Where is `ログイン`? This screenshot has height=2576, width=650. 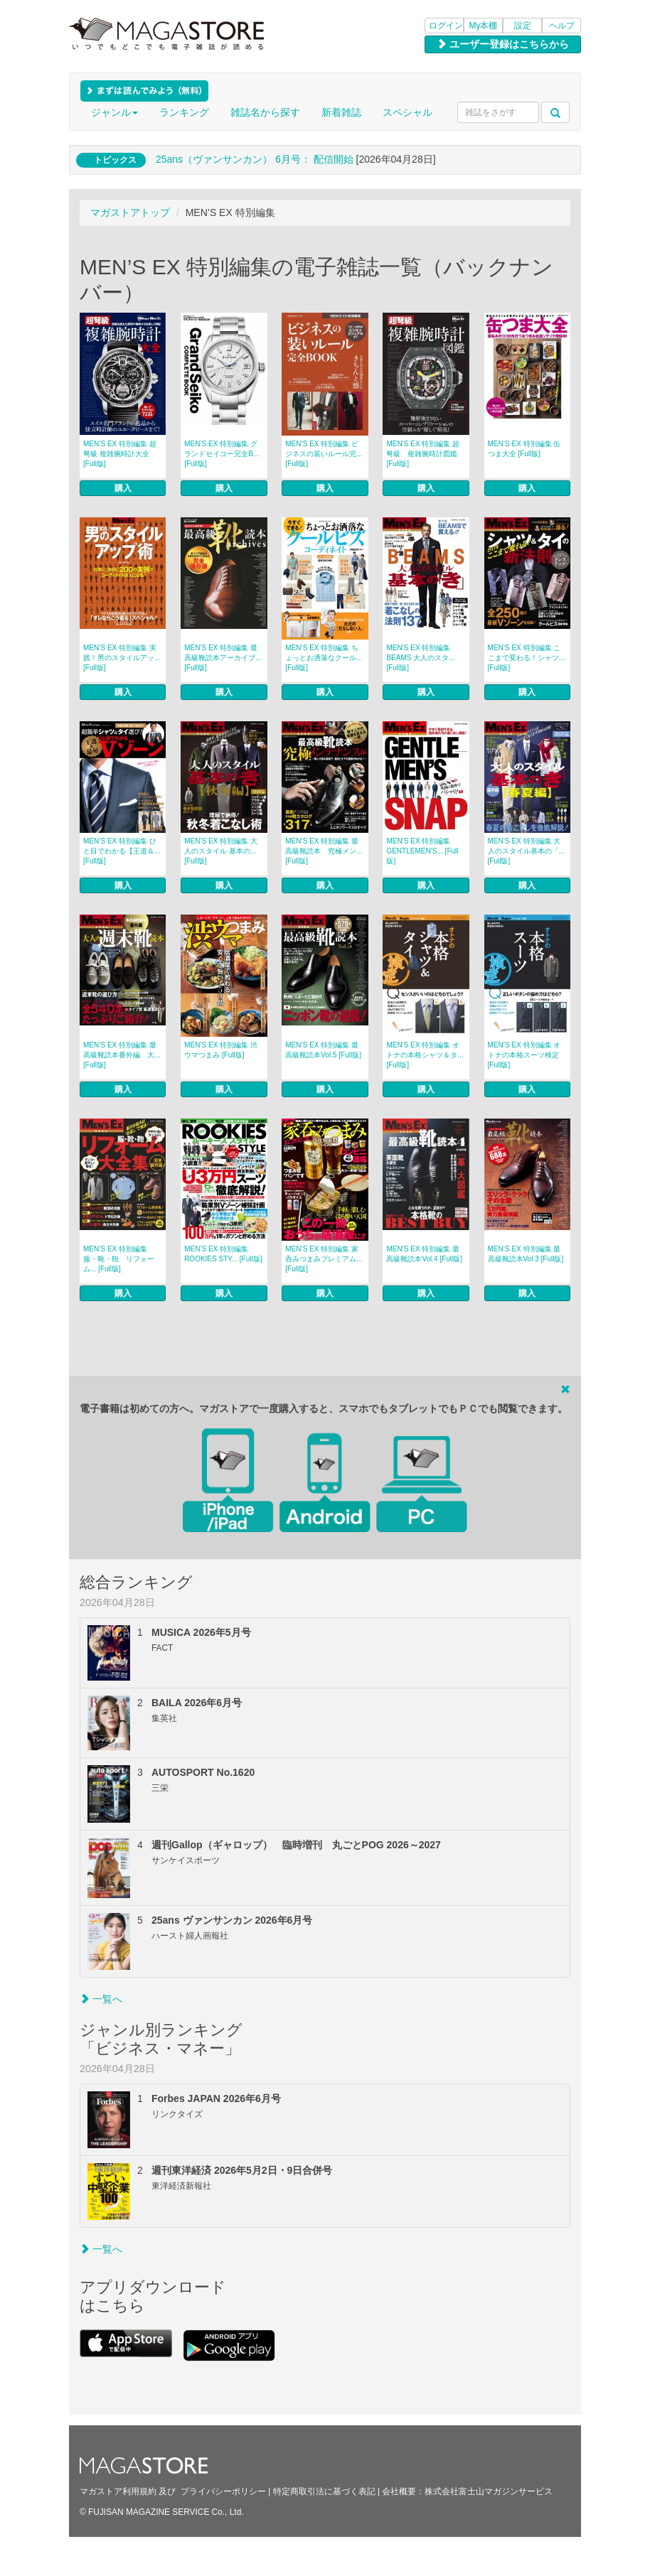
ログイン is located at coordinates (446, 26).